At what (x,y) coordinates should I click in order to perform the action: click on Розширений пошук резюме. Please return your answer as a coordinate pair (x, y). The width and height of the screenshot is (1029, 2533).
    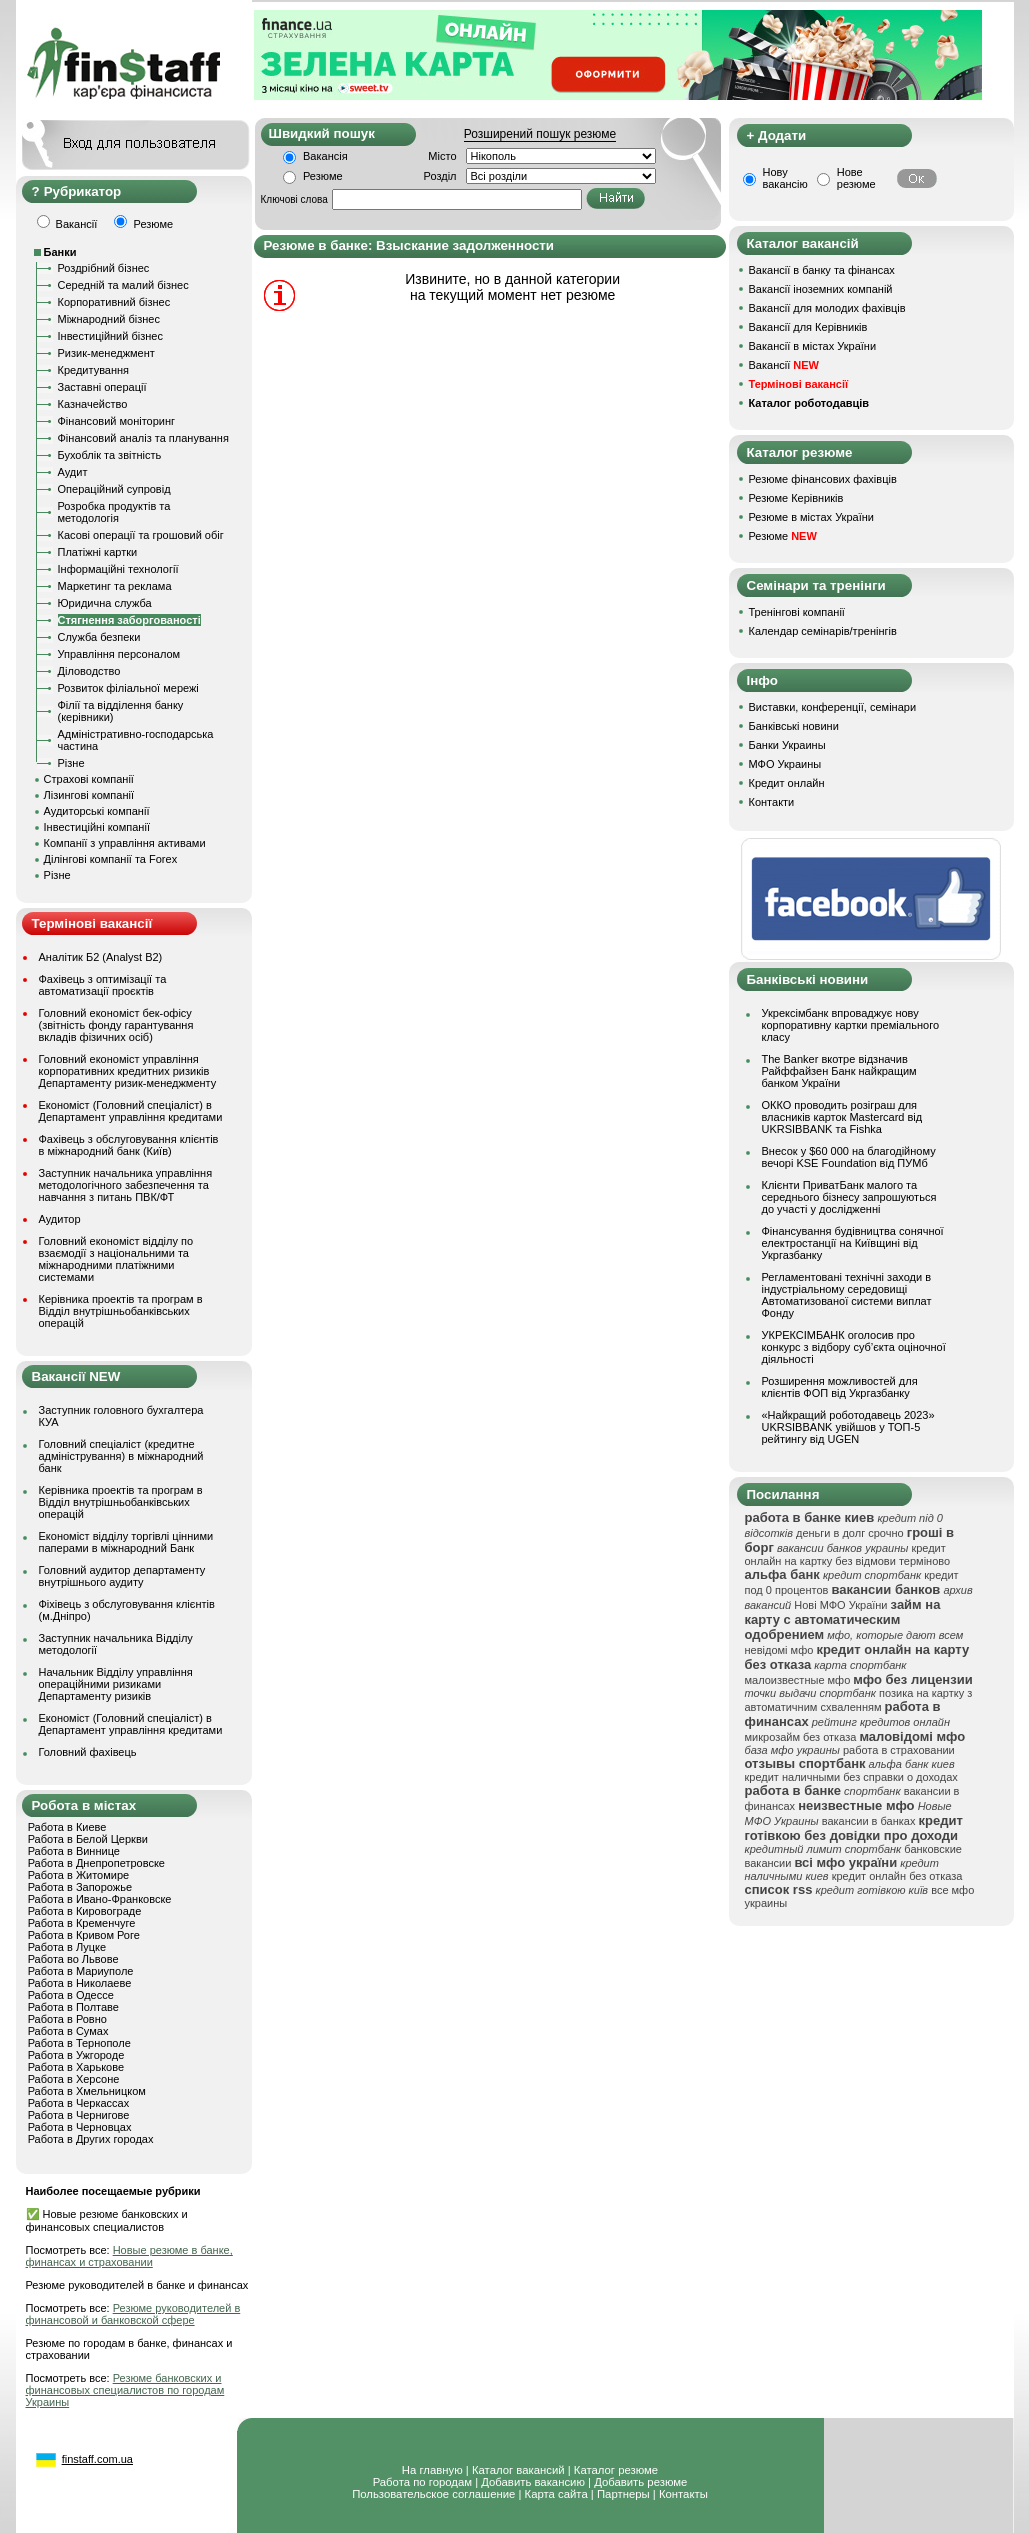
    Looking at the image, I should click on (540, 134).